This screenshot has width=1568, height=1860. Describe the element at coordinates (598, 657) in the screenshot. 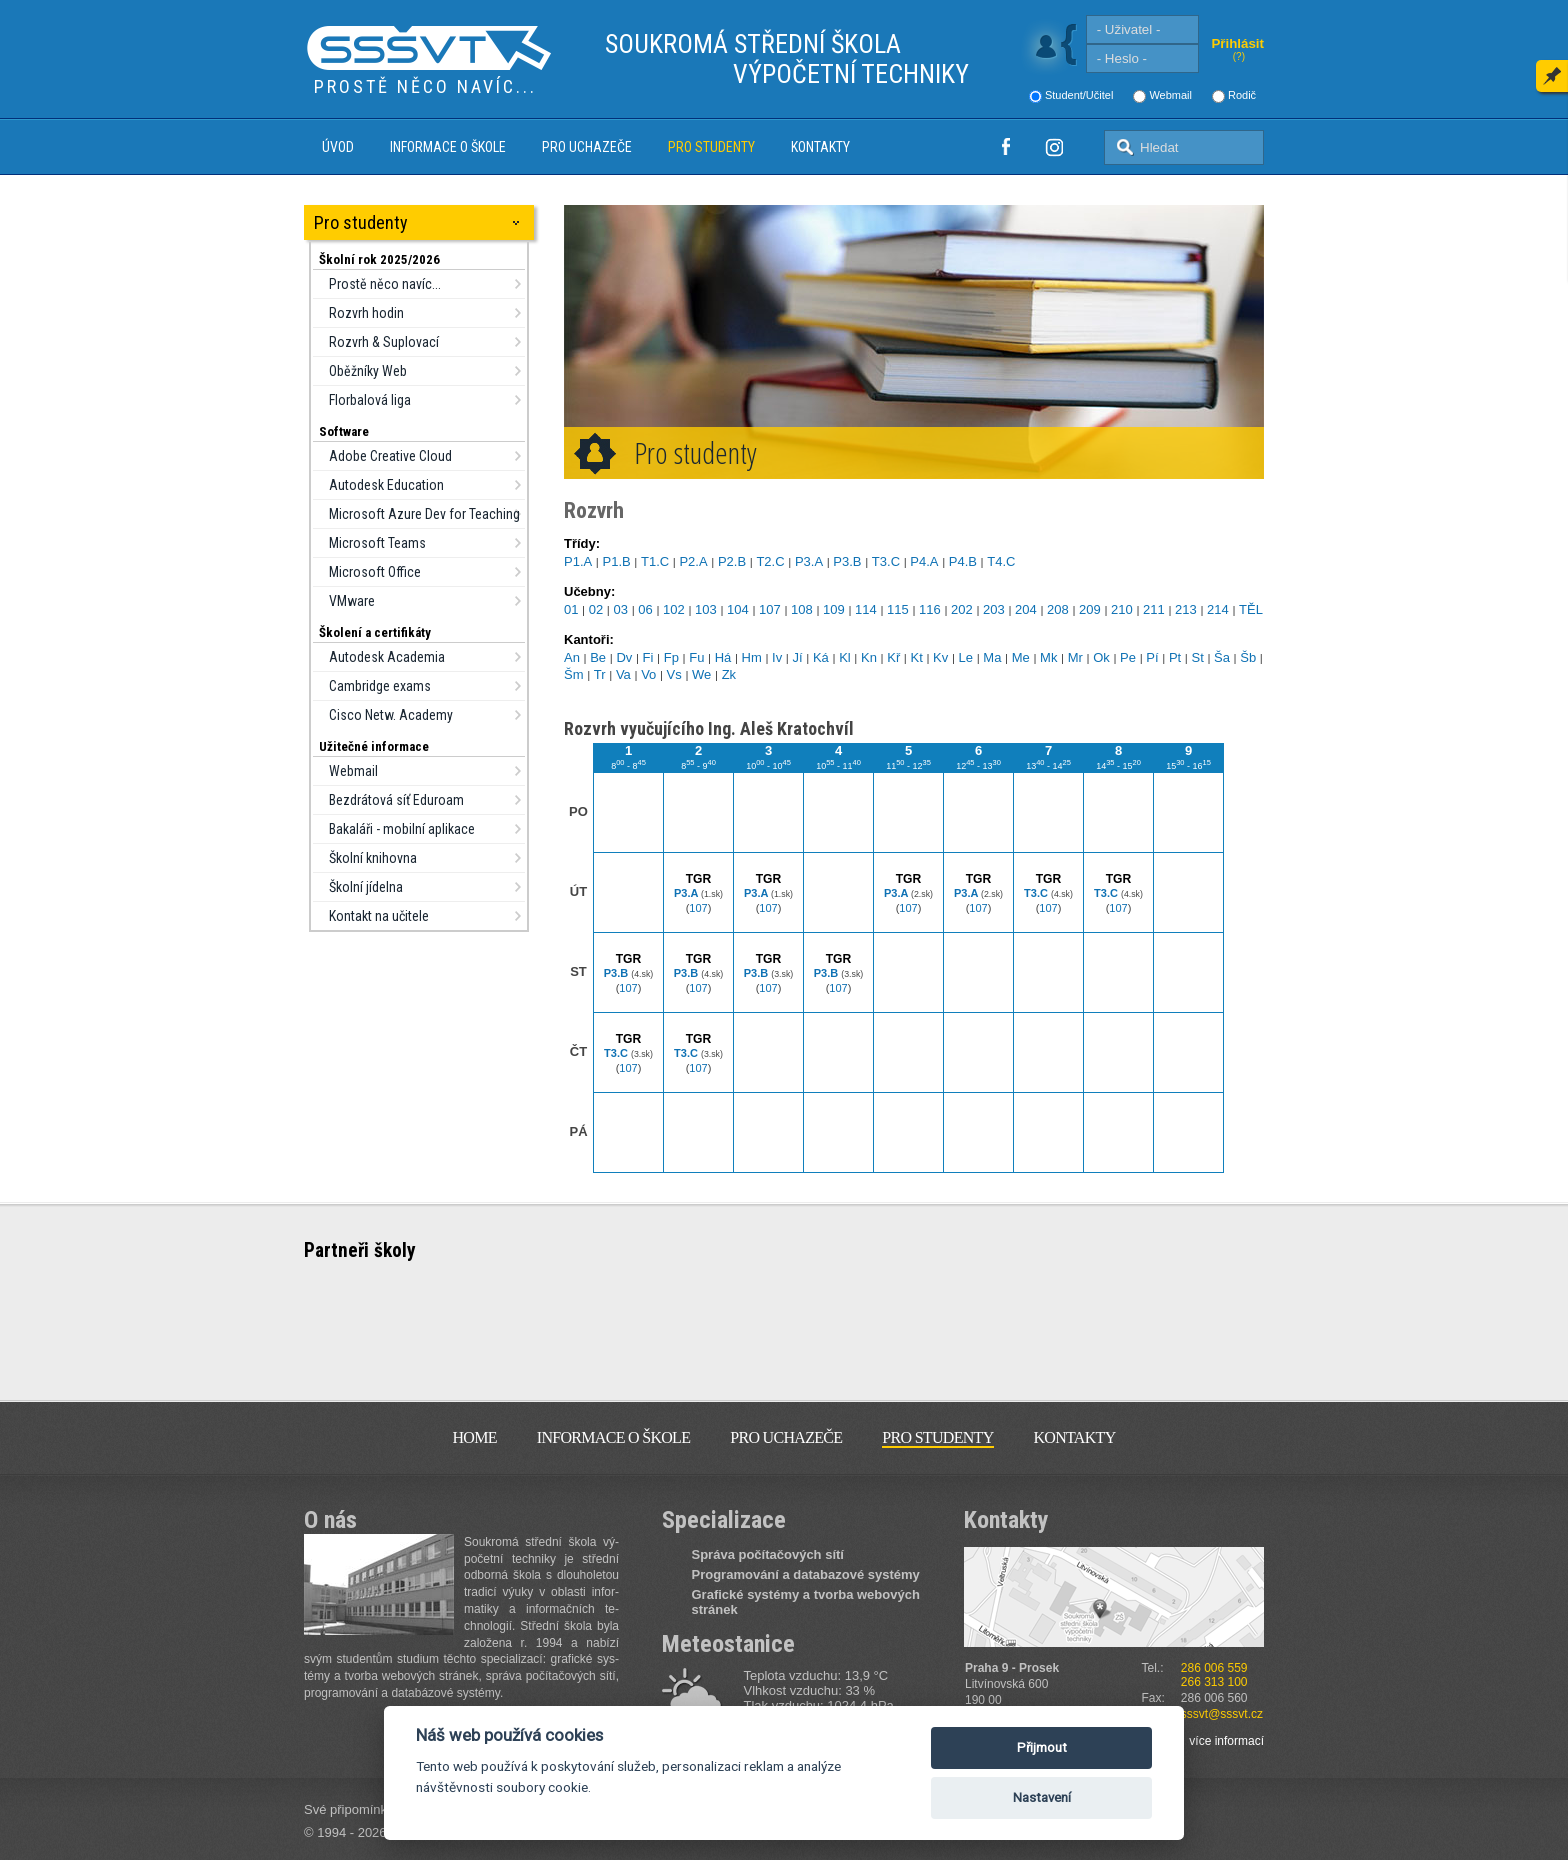

I see `Be` at that location.